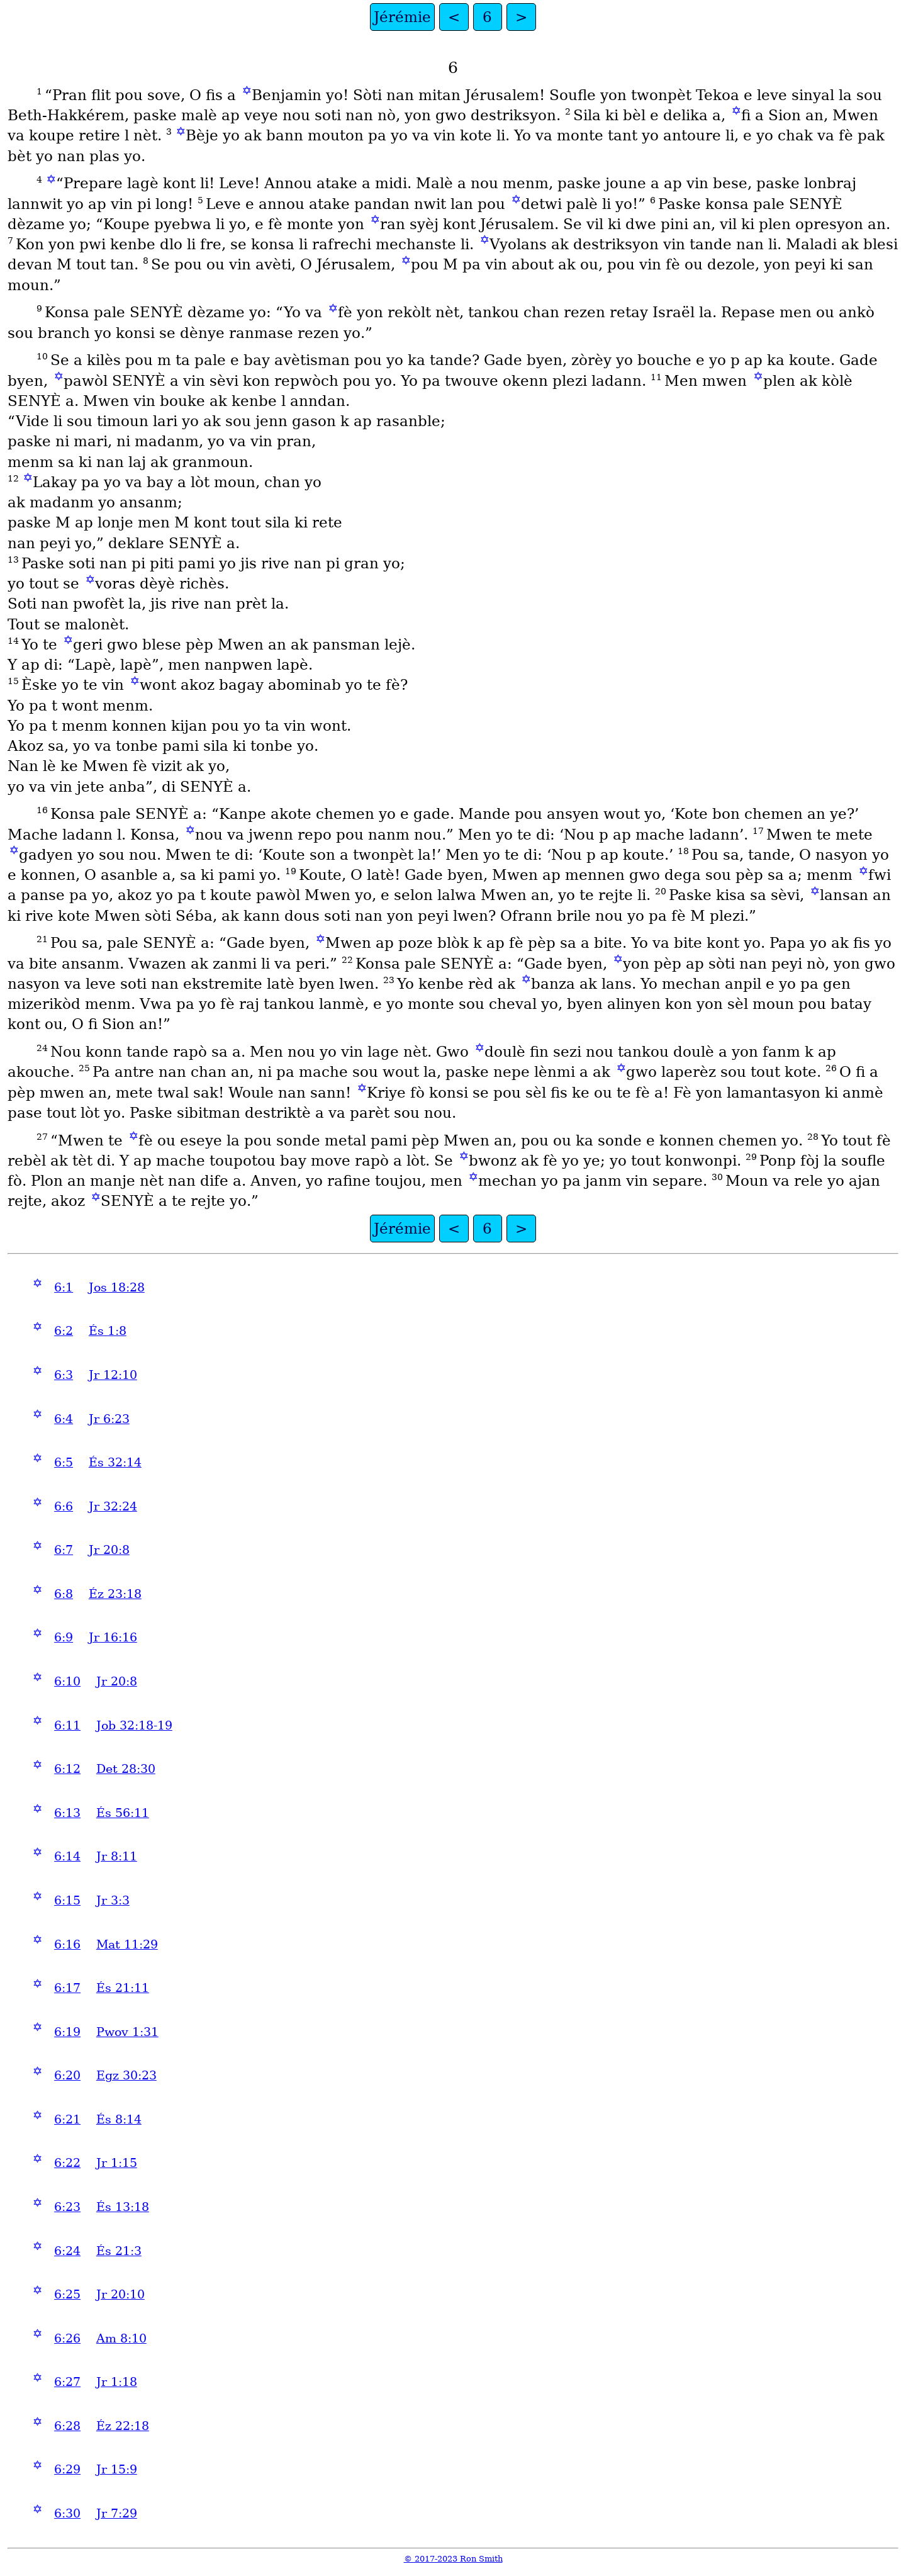 The image size is (906, 2576). Describe the element at coordinates (117, 1287) in the screenshot. I see `Jos 18:28` at that location.